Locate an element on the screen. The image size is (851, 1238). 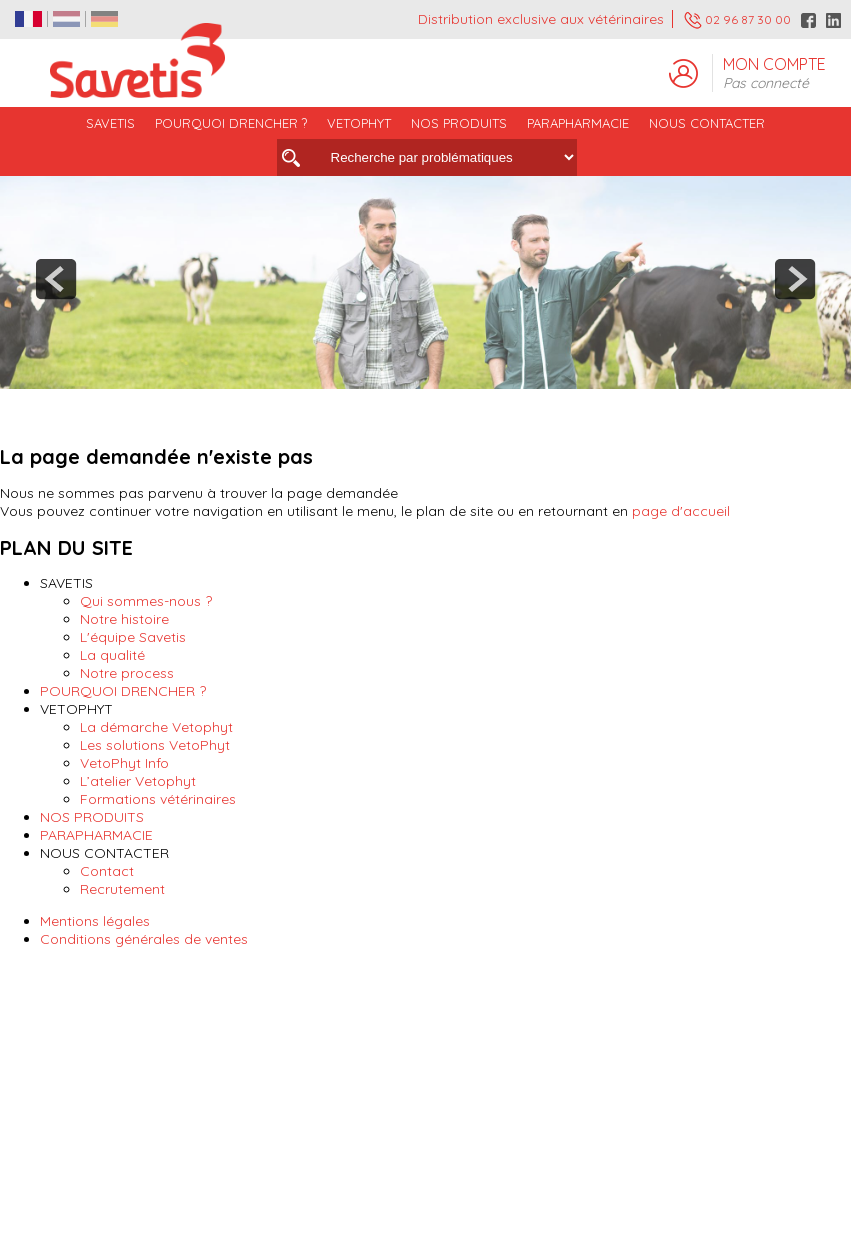
L'équipe Savetis is located at coordinates (133, 637).